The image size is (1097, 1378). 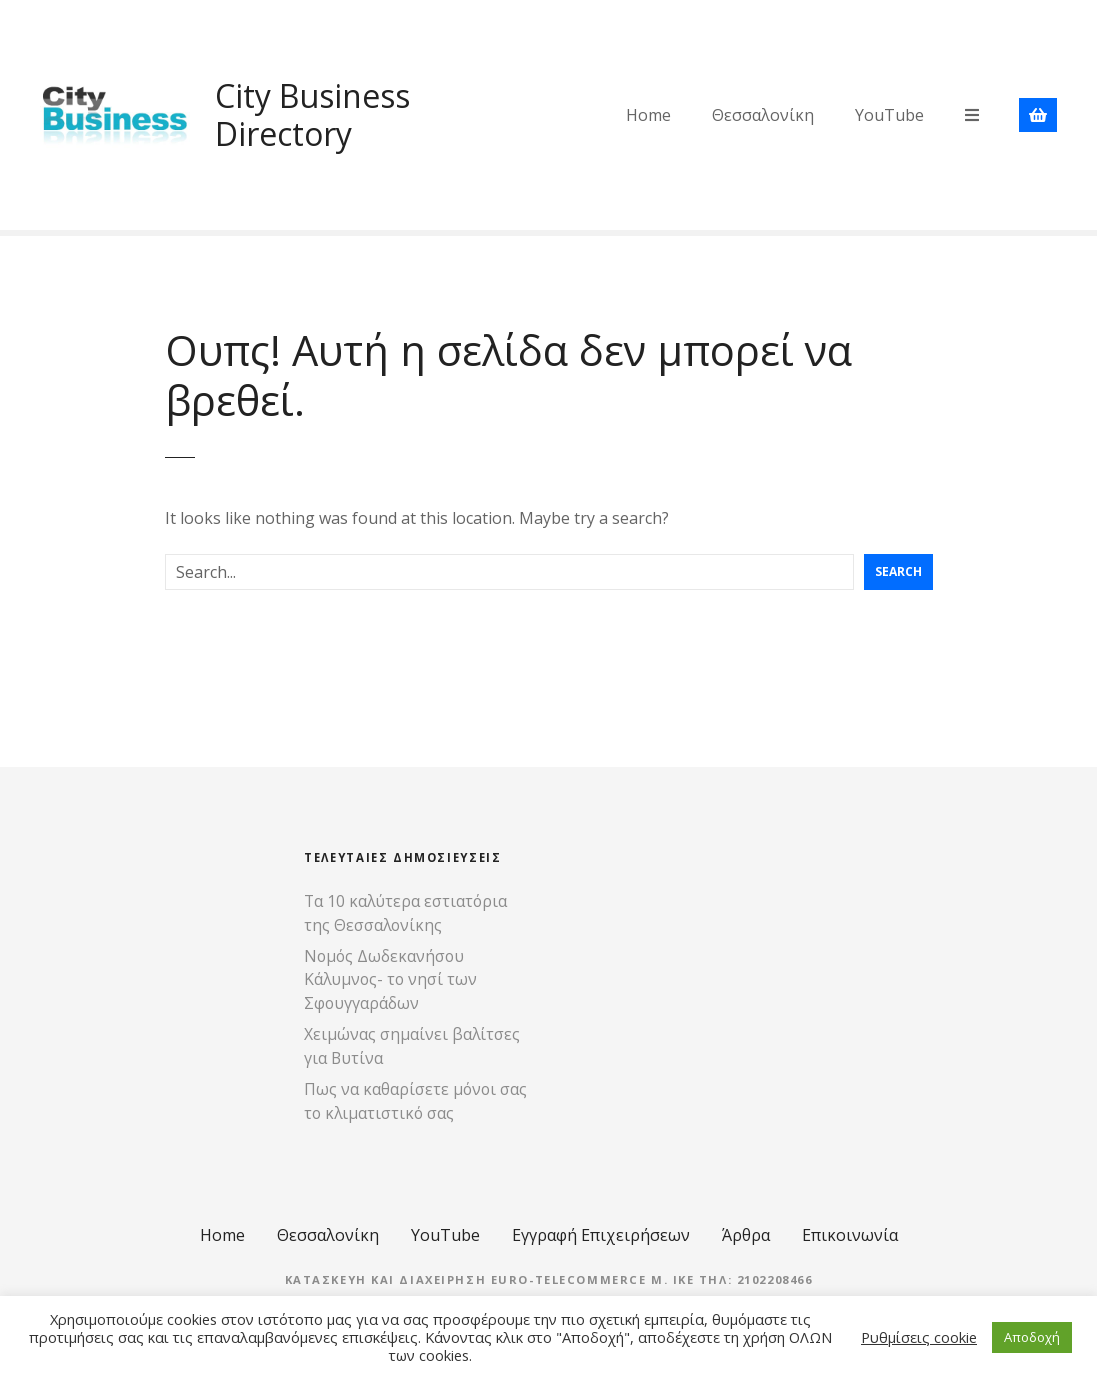 I want to click on YouTube, so click(x=889, y=115).